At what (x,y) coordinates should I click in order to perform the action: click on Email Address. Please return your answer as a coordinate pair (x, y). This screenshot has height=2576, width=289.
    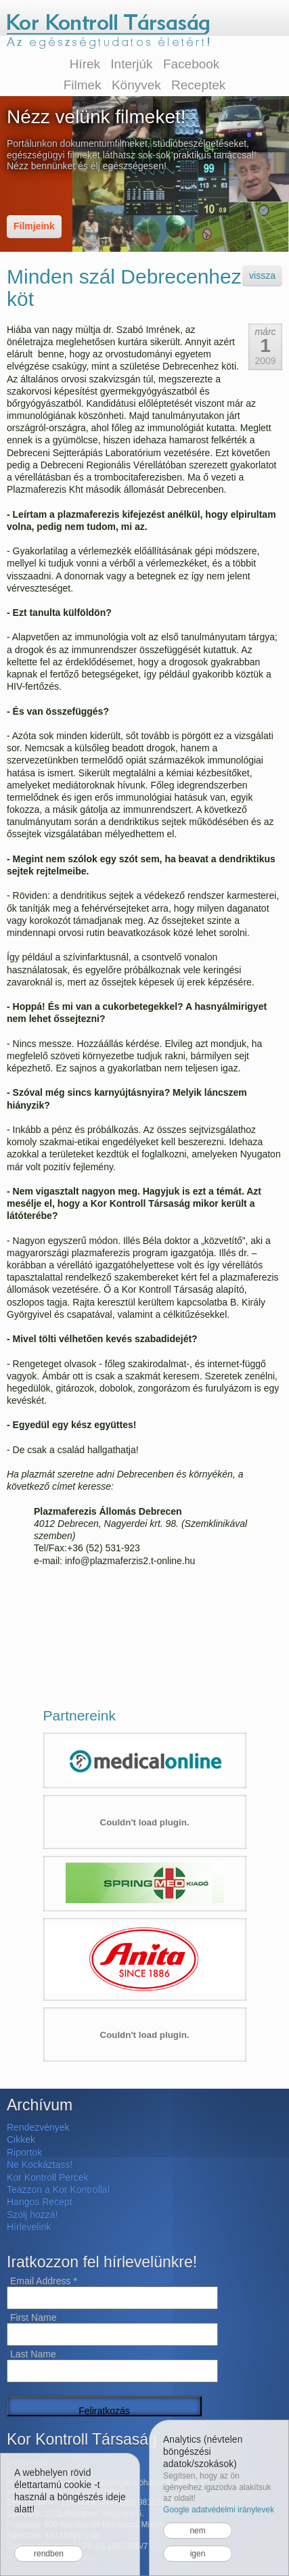
    Looking at the image, I should click on (43, 2280).